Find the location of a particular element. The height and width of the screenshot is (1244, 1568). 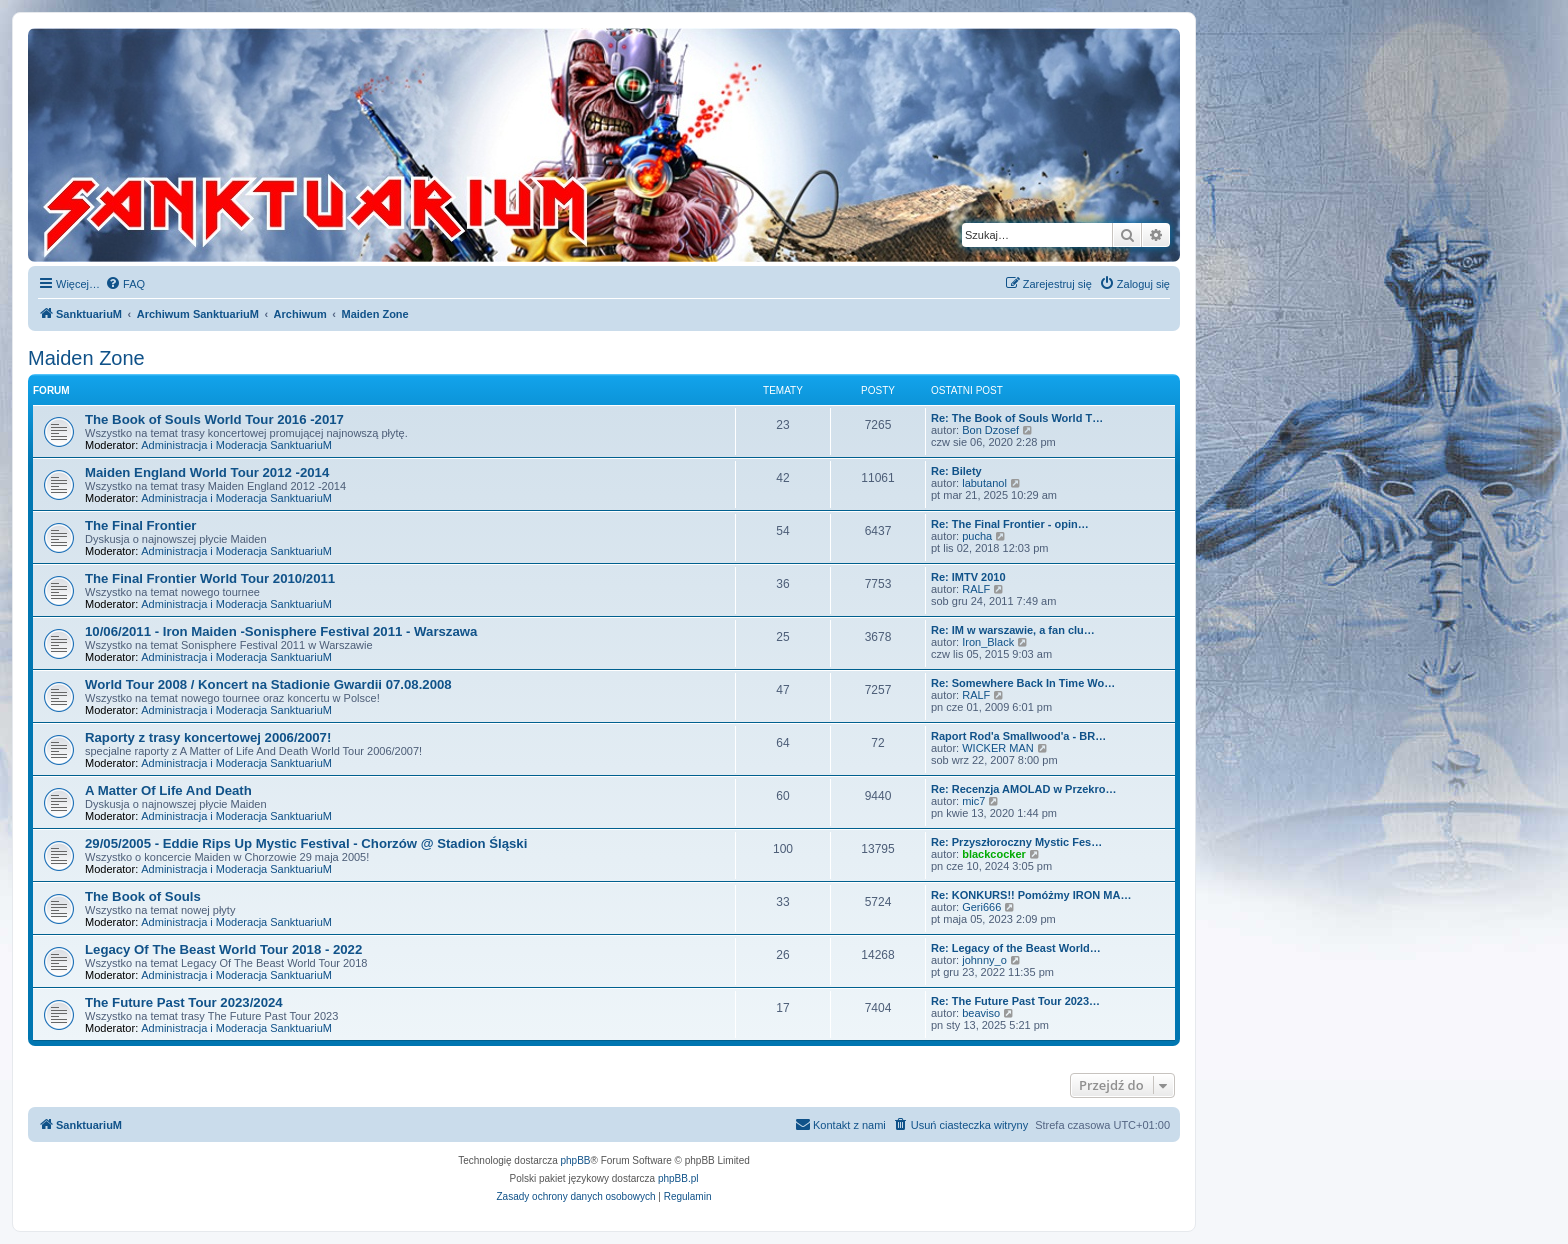

Re: The Final Frontier - opin… is located at coordinates (1010, 524).